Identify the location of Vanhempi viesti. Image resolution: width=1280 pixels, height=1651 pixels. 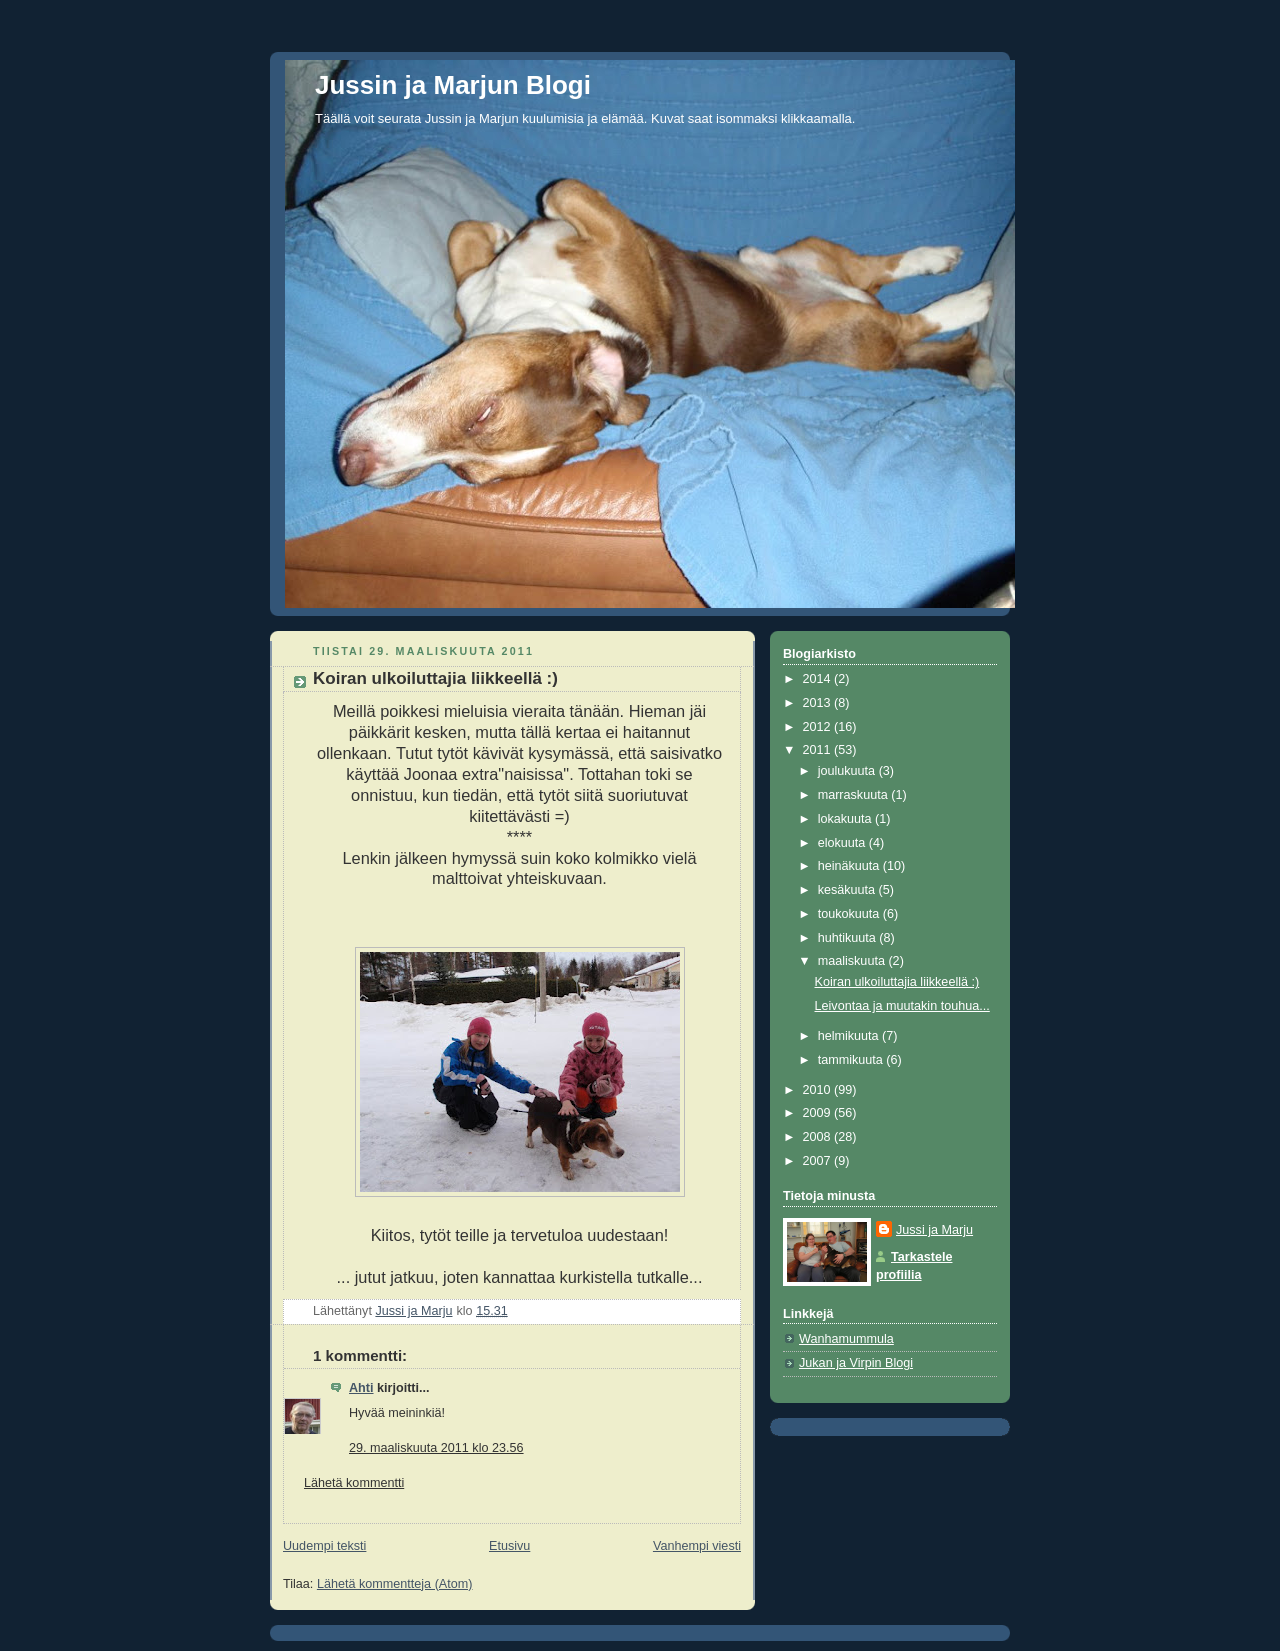
(697, 1546).